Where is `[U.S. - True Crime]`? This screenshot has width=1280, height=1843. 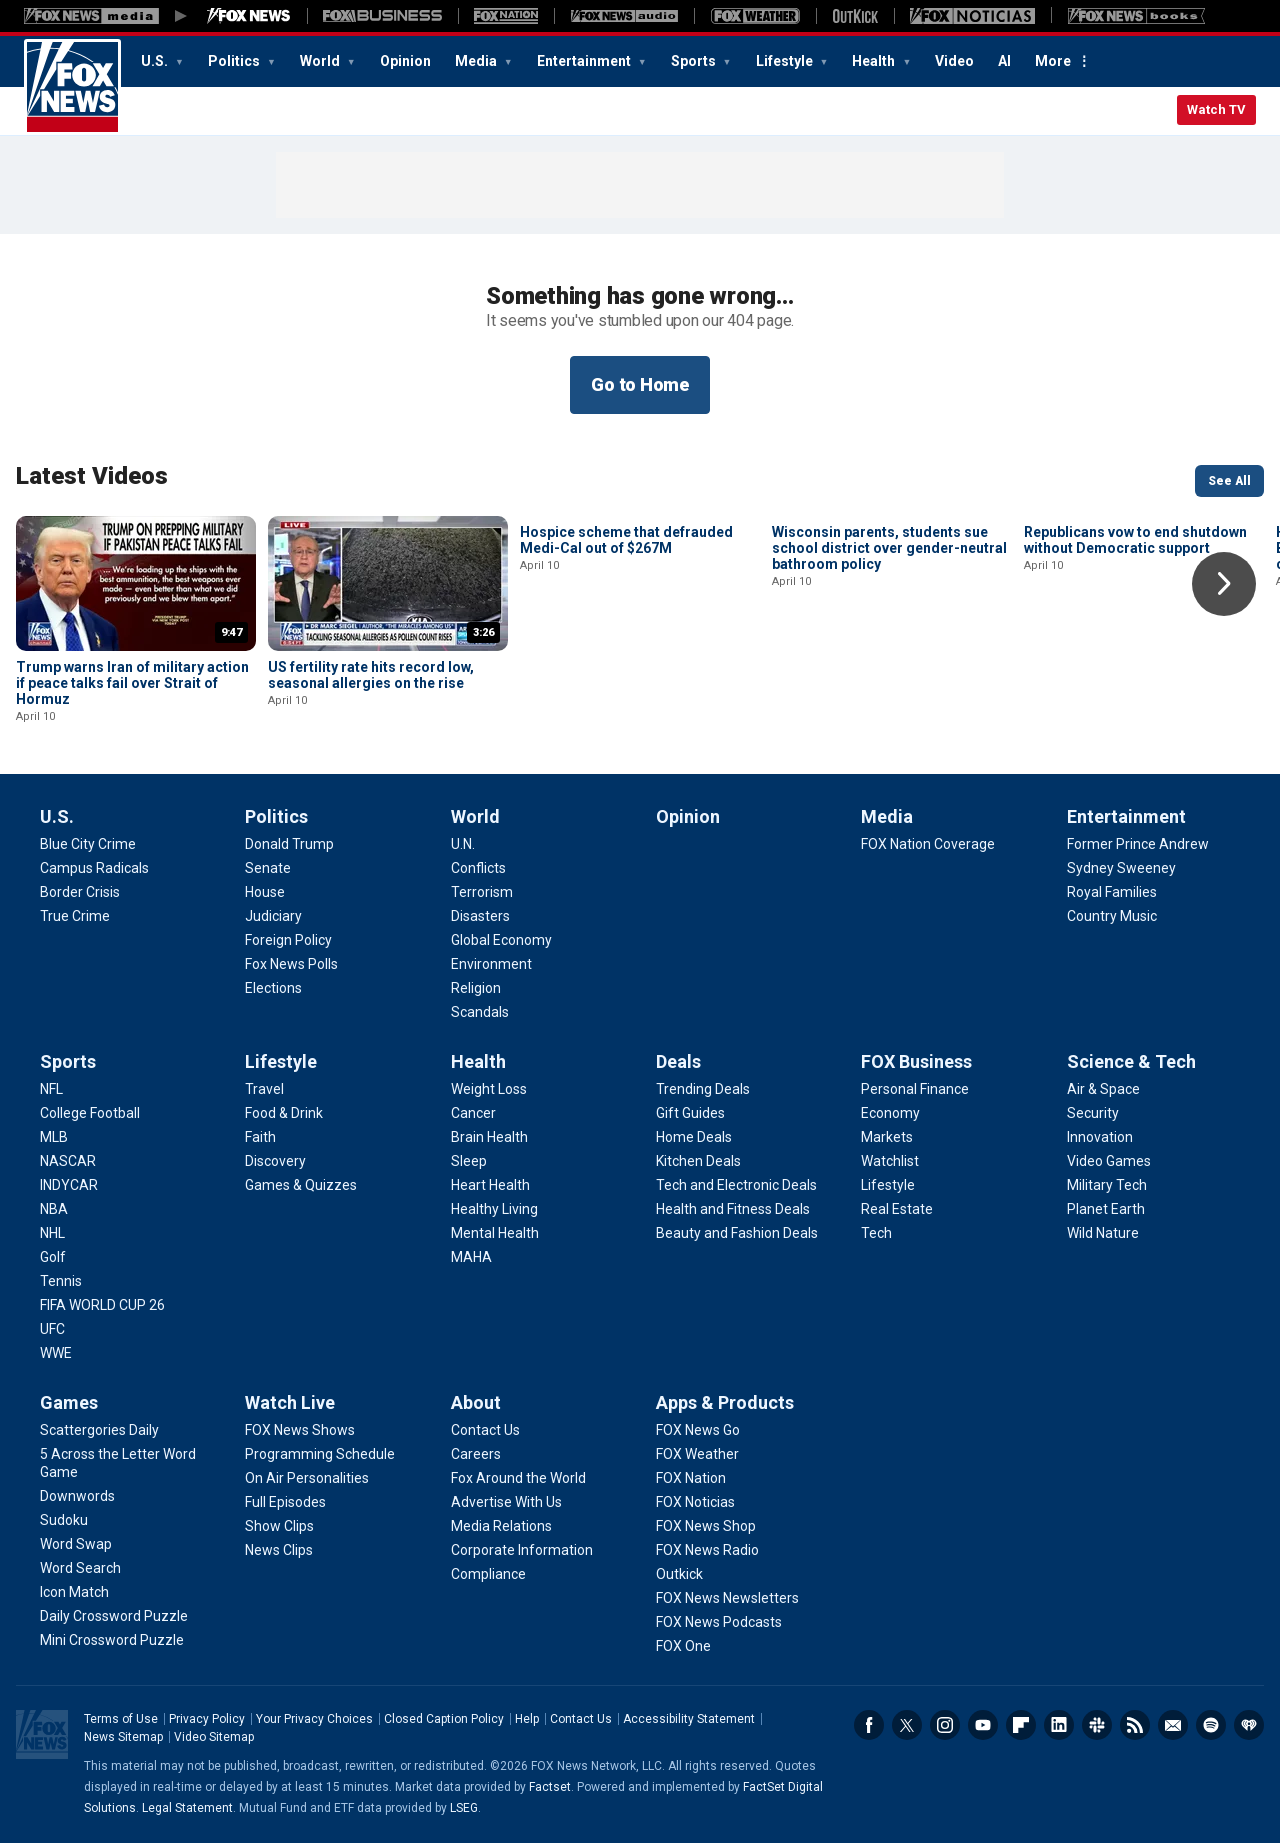
[U.S. - True Crime] is located at coordinates (75, 916).